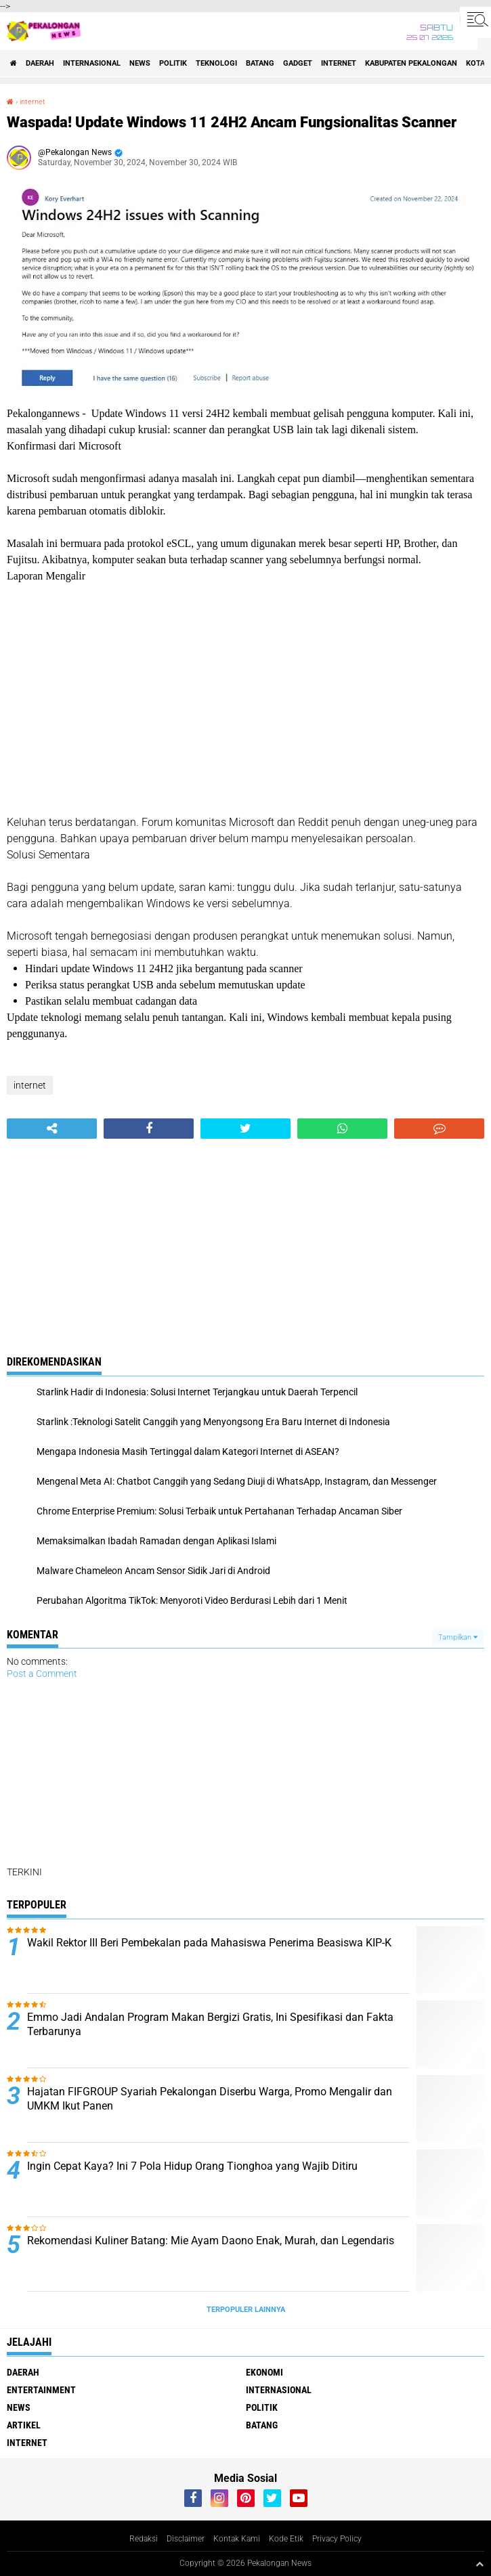 The height and width of the screenshot is (2576, 491). I want to click on Emmo Jadi Andalan Program Makan Bergizi Gratis, Ini Spesifikasi dan Fakta Terbarunya, so click(210, 2024).